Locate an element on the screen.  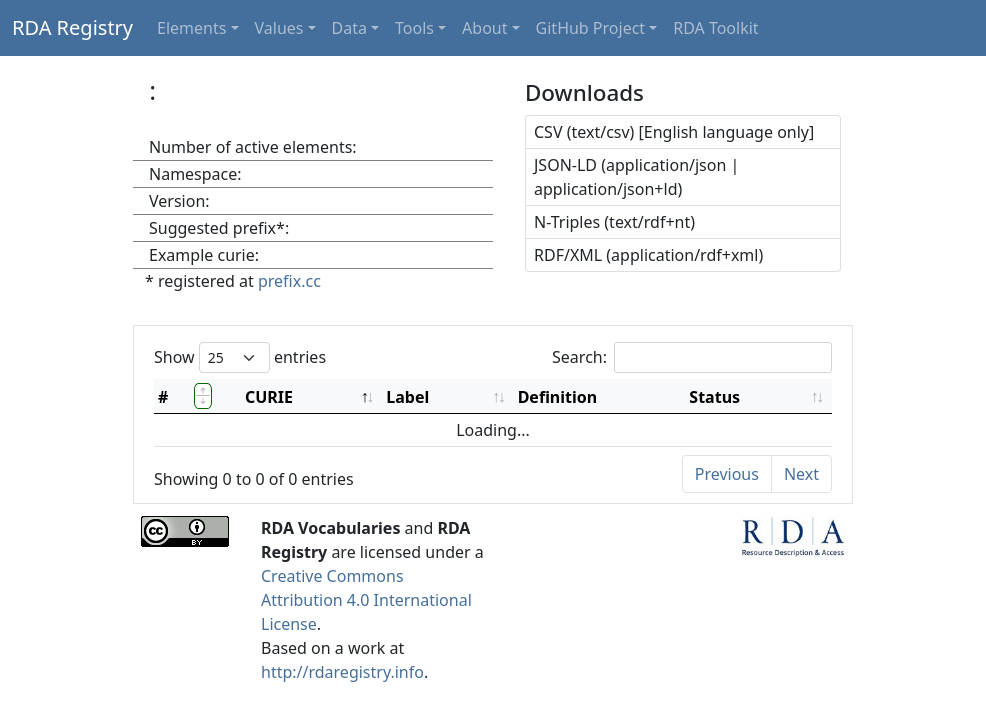
CURIE [CURIE: activate to sort column descending] is located at coordinates (269, 397).